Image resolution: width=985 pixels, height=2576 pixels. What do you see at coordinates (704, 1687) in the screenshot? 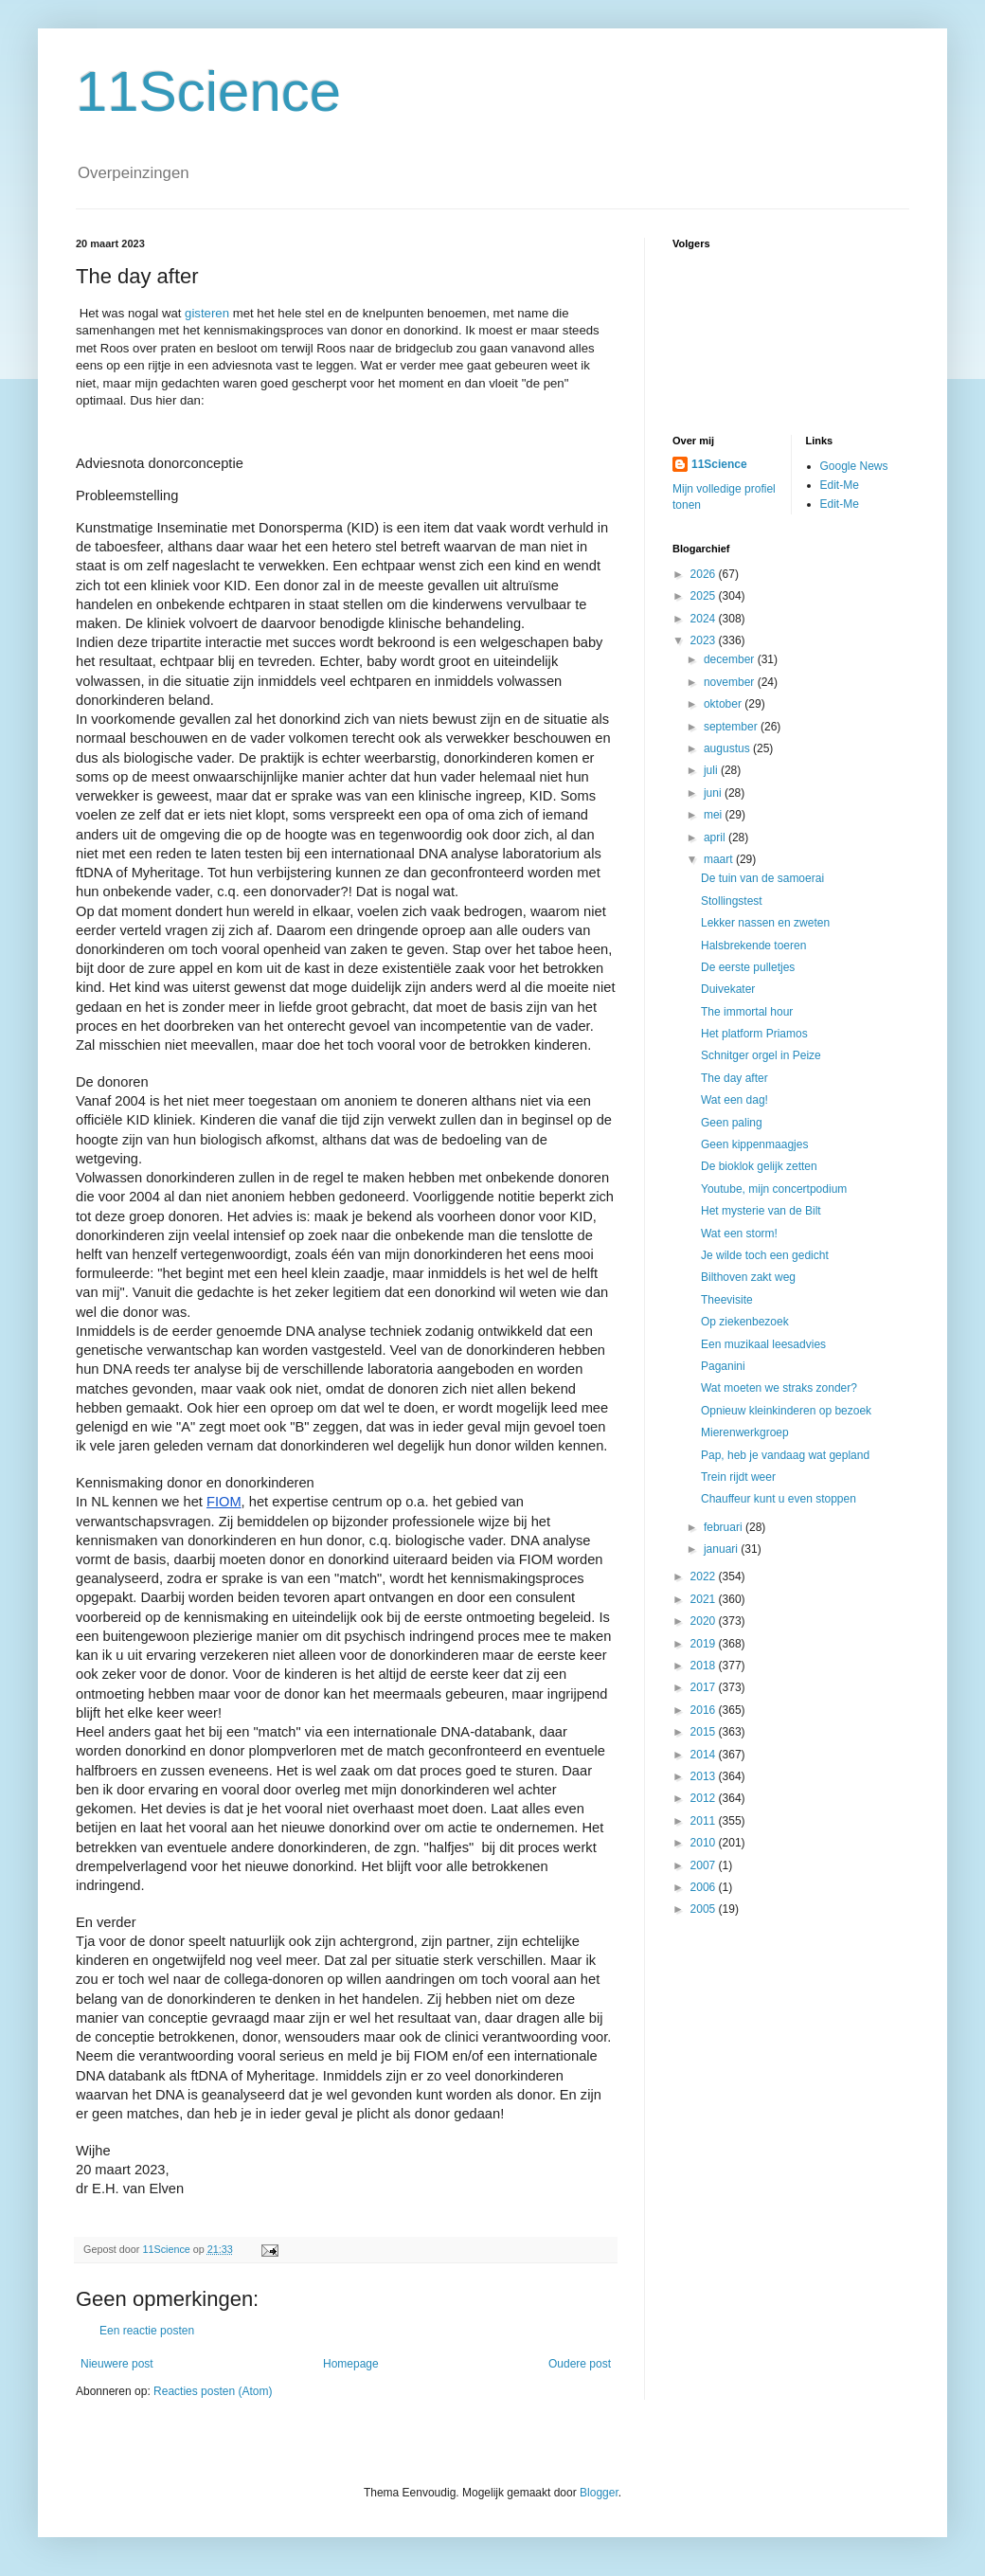
I see `2017` at bounding box center [704, 1687].